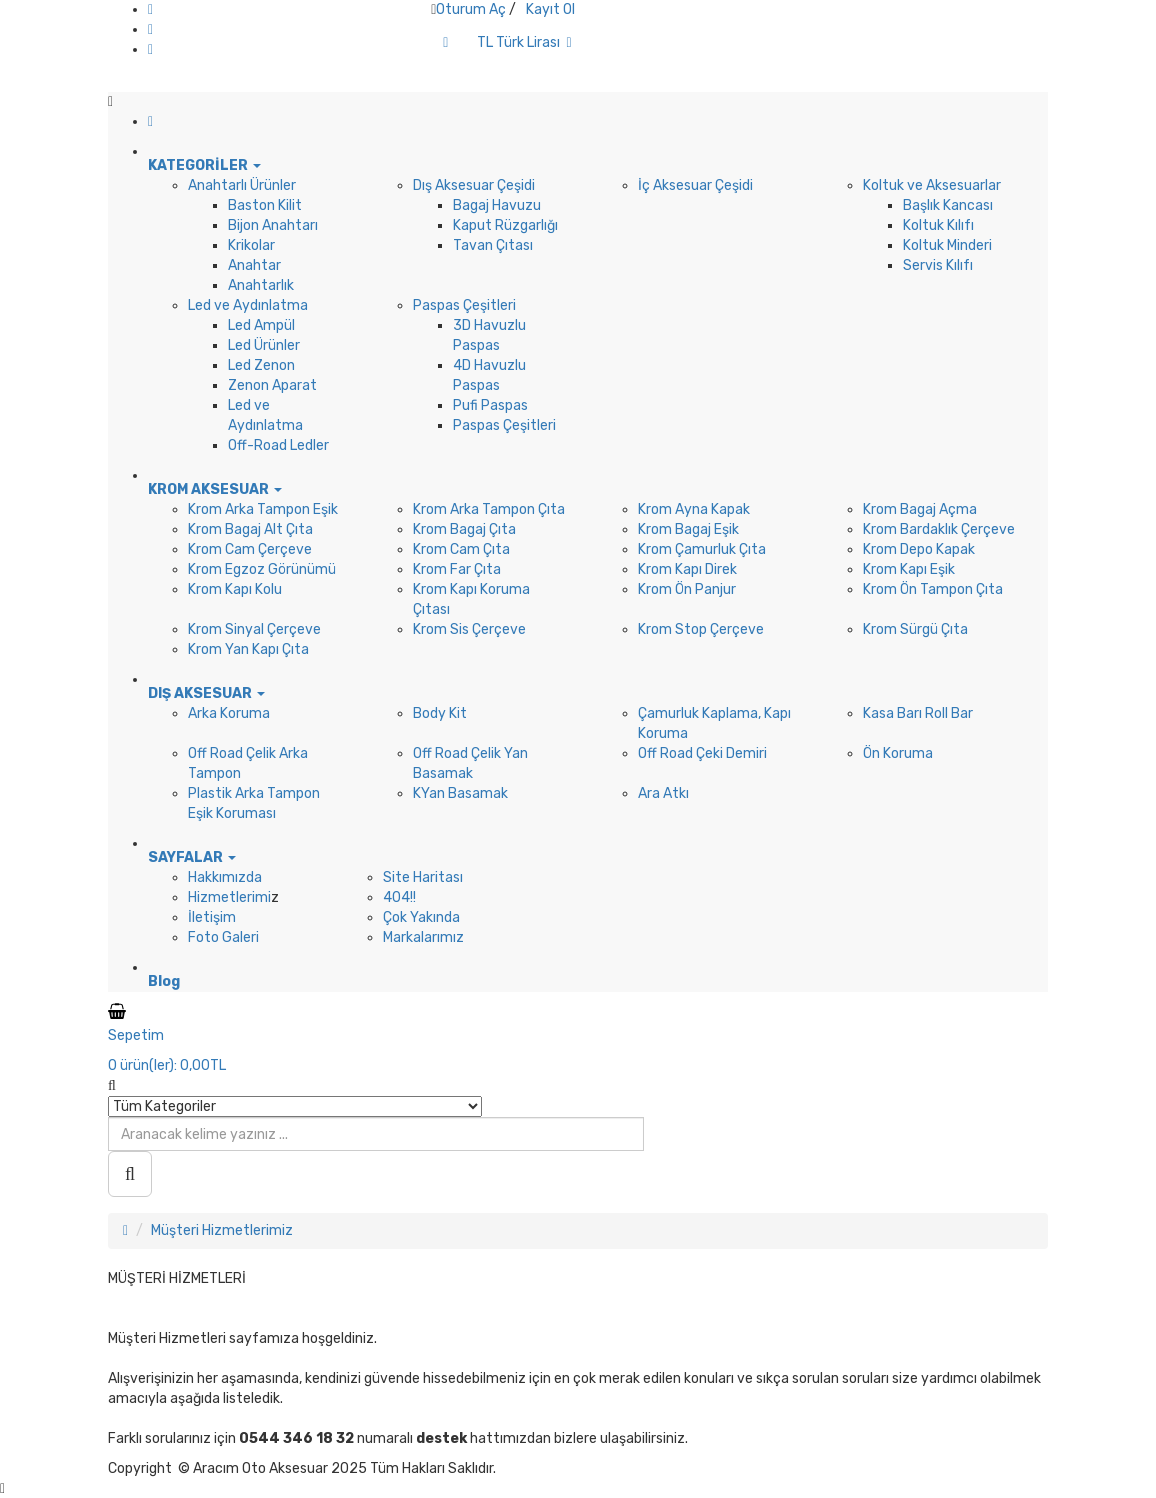  Describe the element at coordinates (919, 549) in the screenshot. I see `Krom Depo Kapak` at that location.